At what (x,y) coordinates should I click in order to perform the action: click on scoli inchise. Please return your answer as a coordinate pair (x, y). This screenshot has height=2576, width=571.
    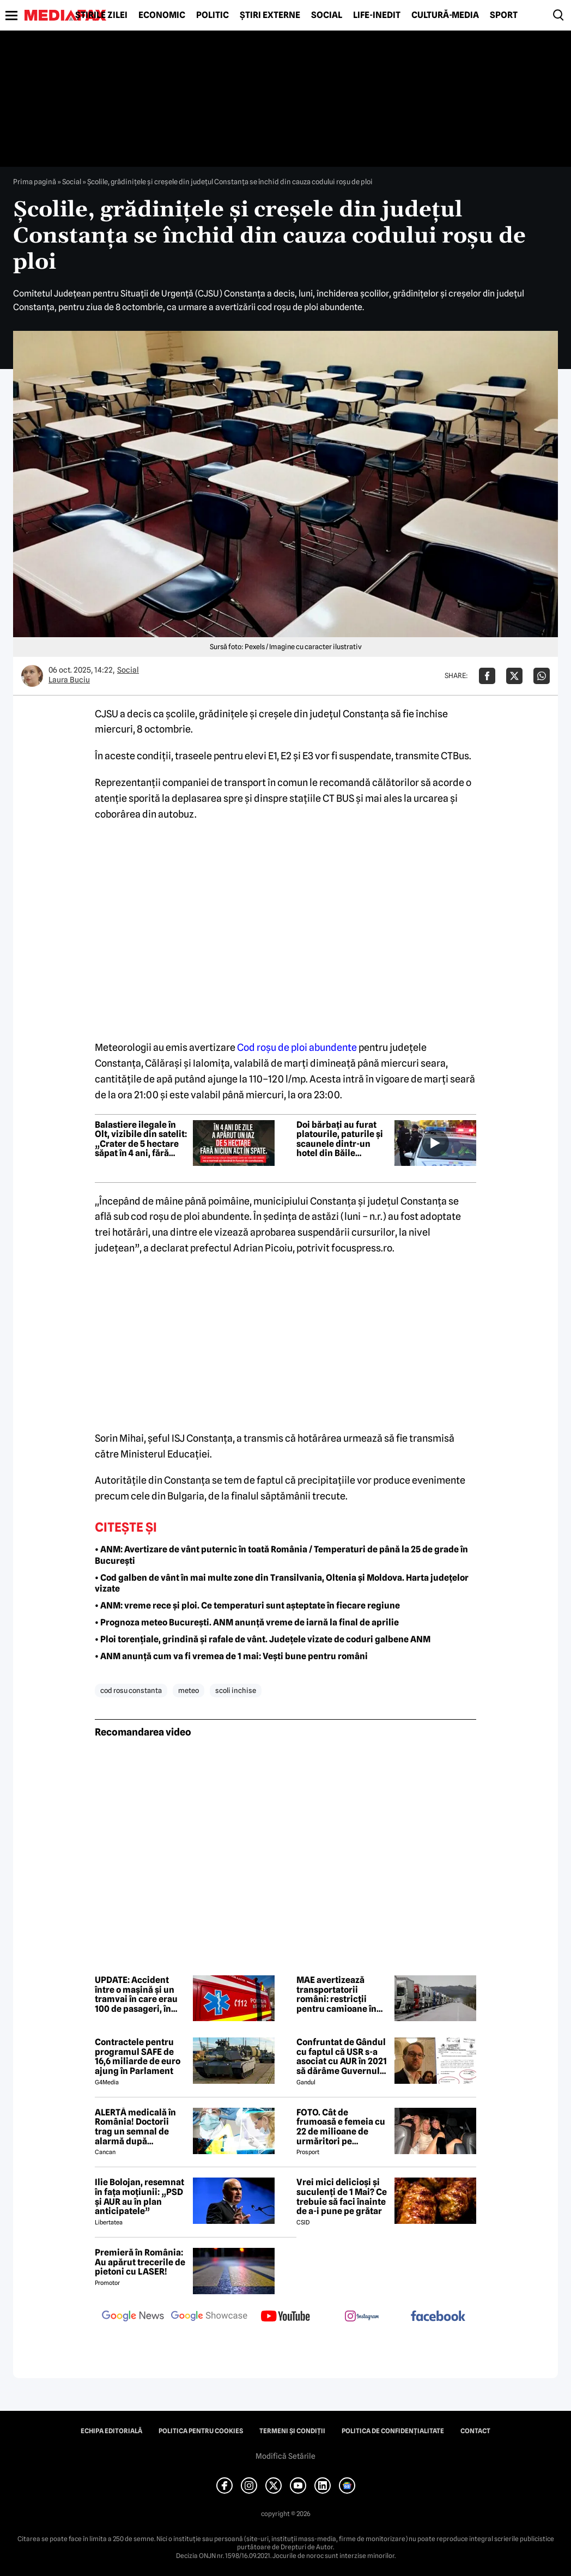
    Looking at the image, I should click on (235, 1690).